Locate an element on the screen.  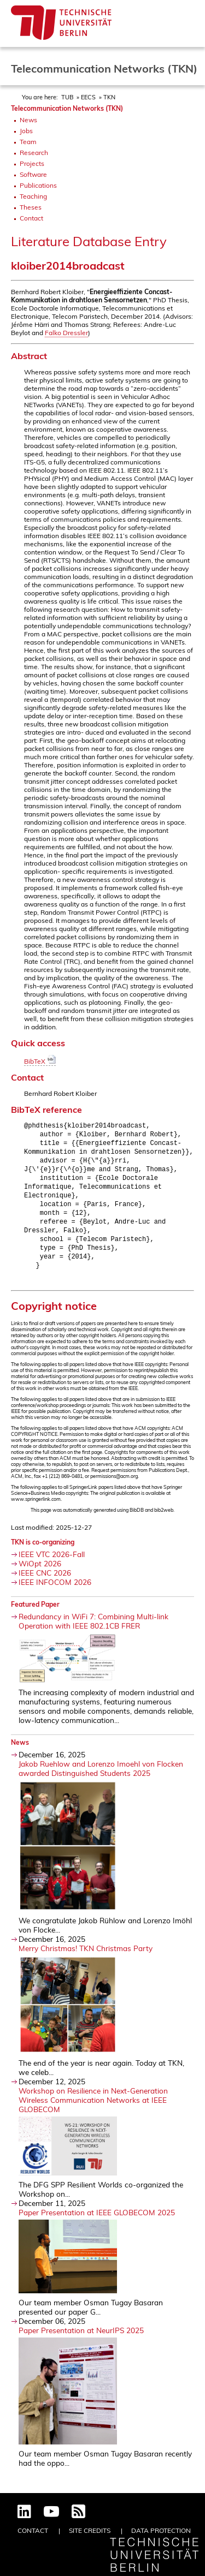
TUB is located at coordinates (67, 97).